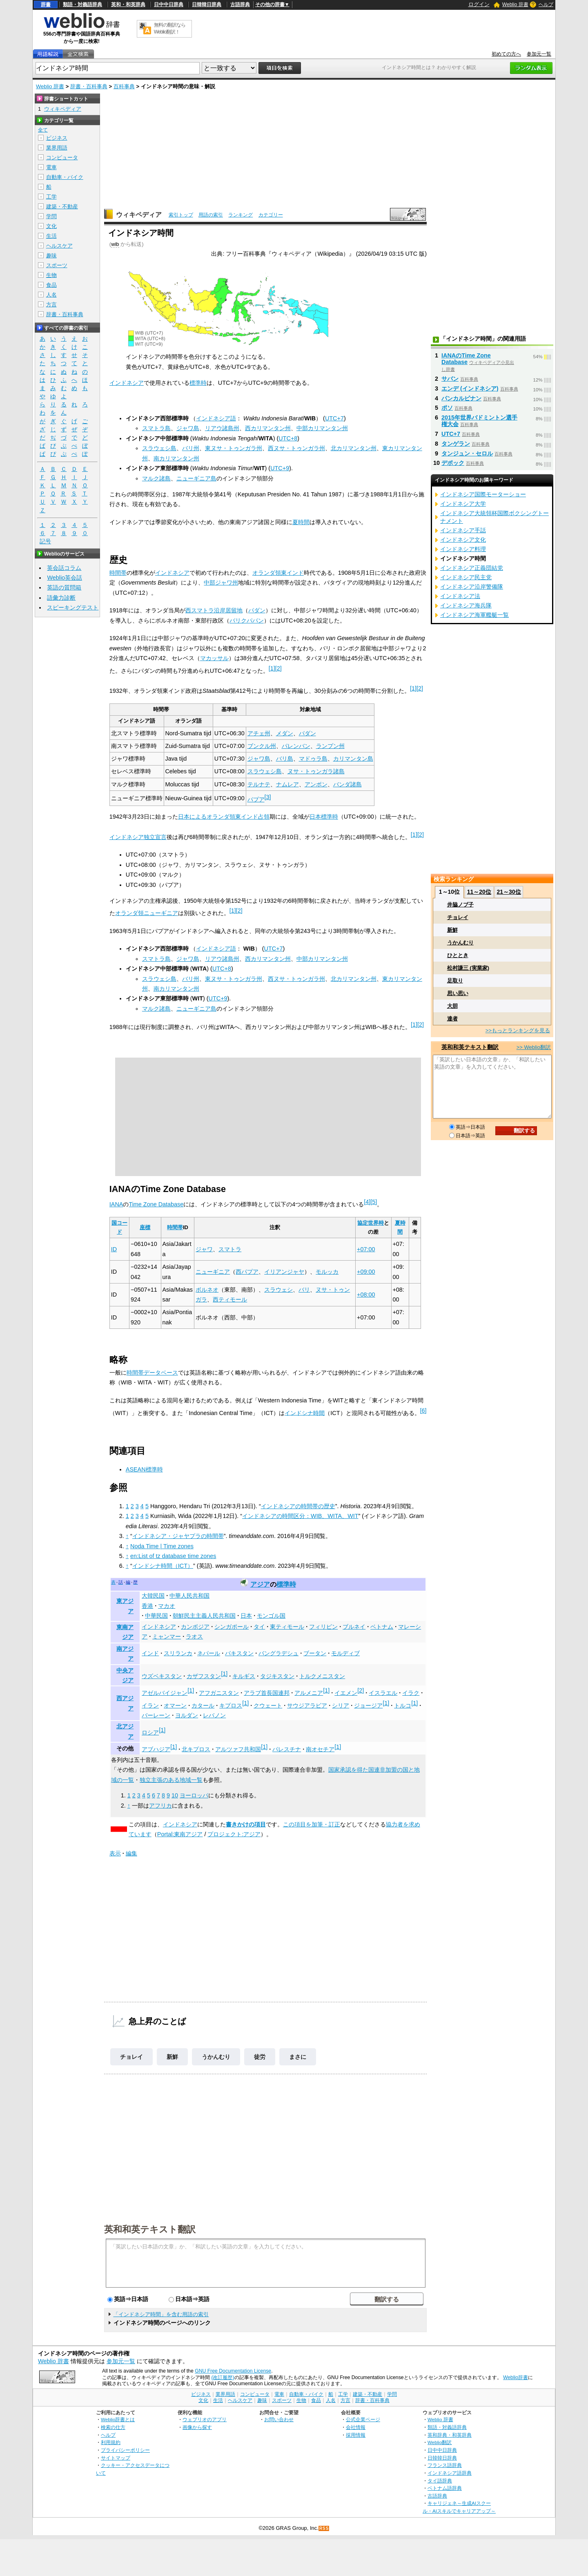 This screenshot has height=2576, width=588. I want to click on マルク諸島, so click(156, 478).